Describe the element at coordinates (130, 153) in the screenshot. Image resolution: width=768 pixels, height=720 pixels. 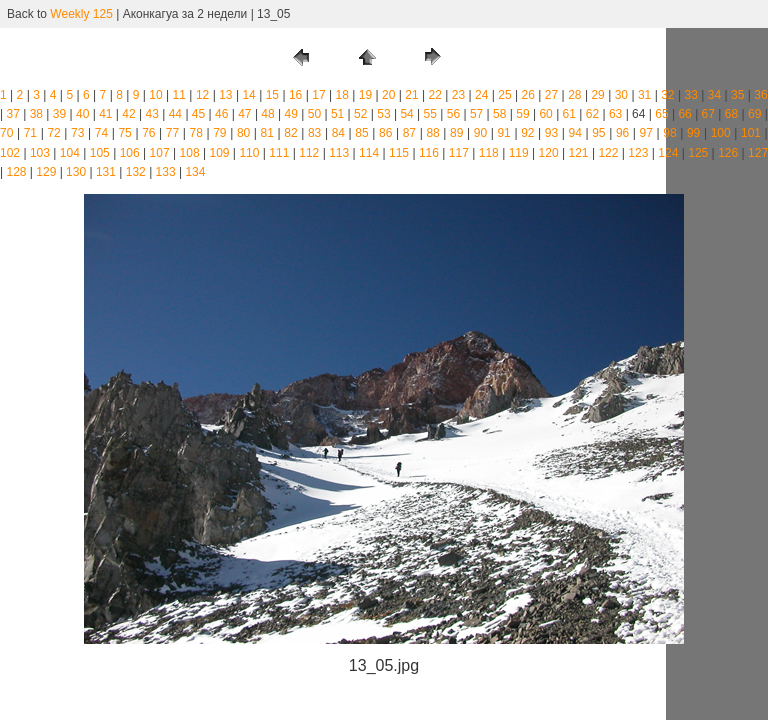
I see `106` at that location.